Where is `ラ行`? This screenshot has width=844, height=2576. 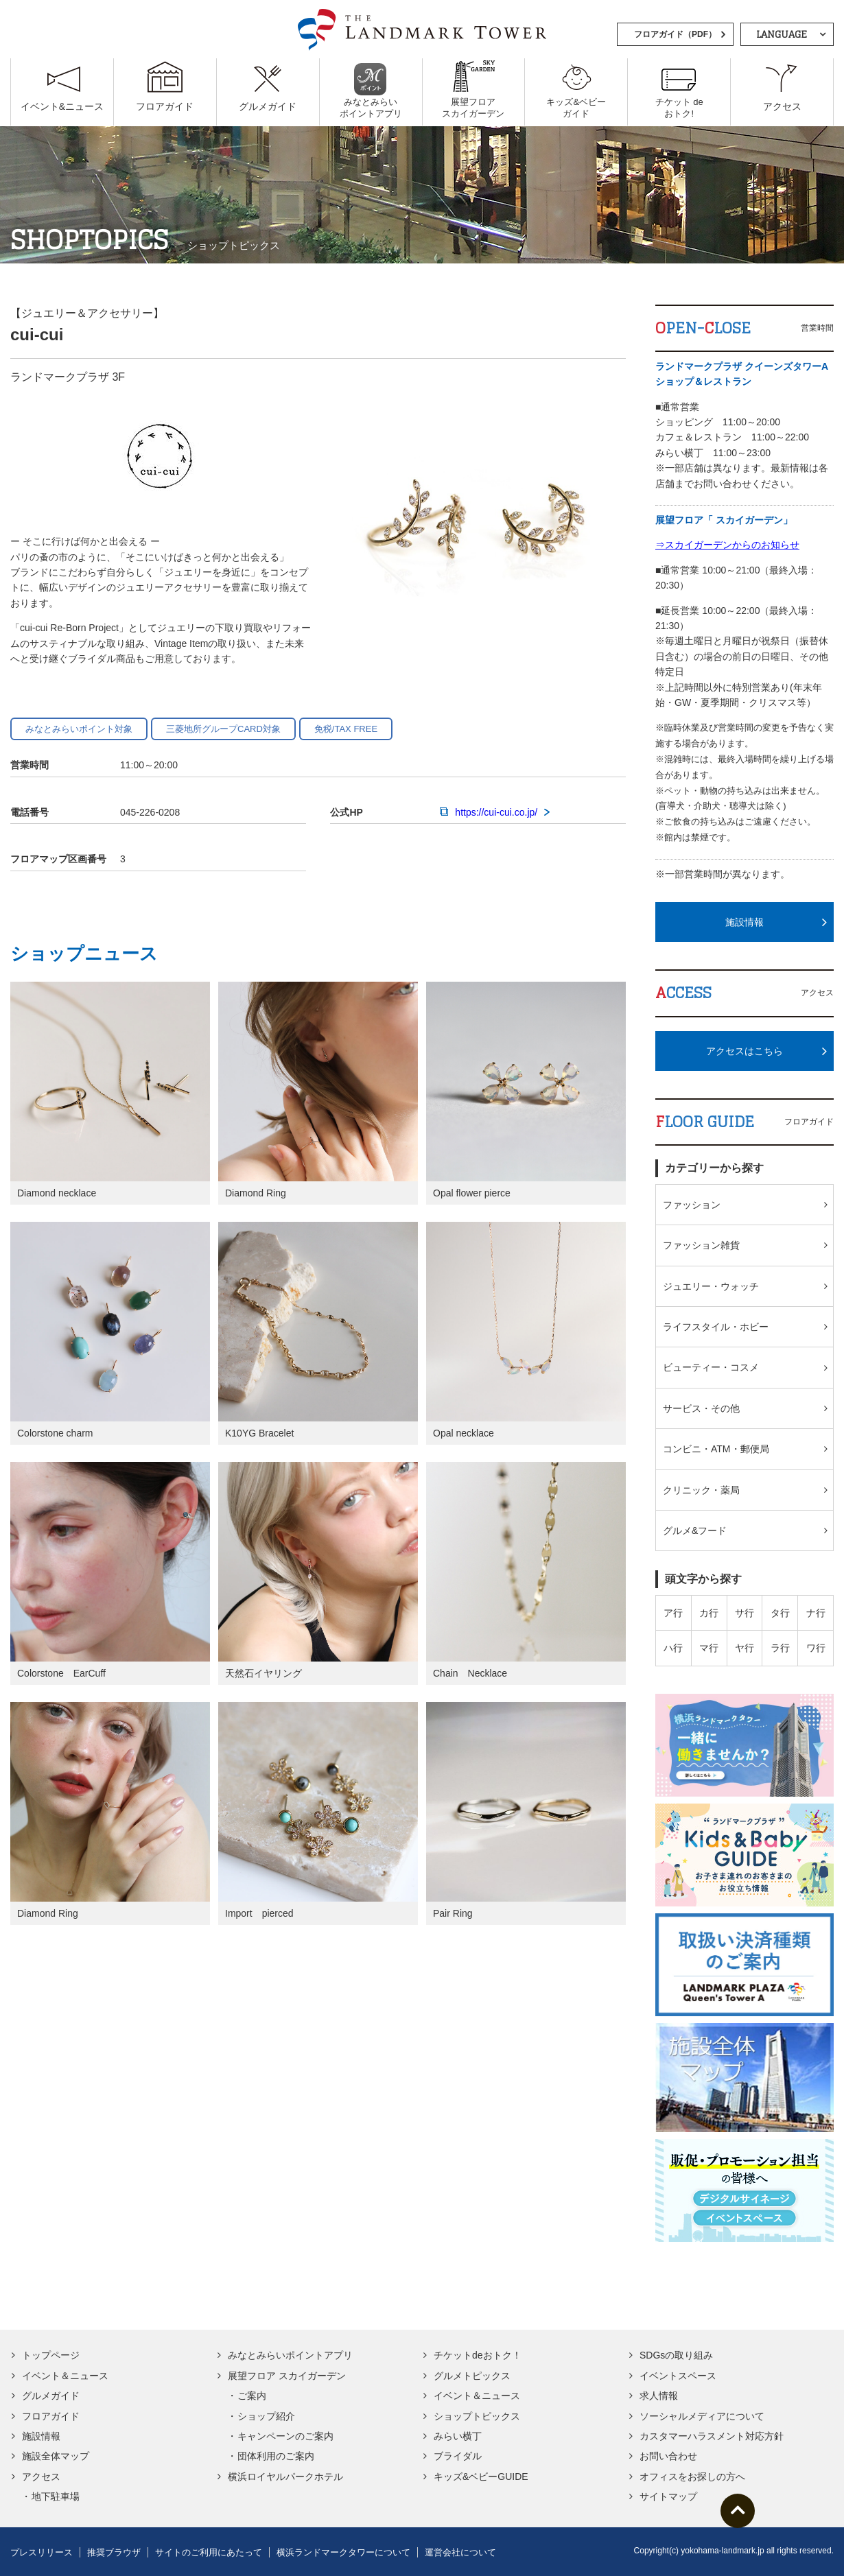 ラ行 is located at coordinates (780, 1647).